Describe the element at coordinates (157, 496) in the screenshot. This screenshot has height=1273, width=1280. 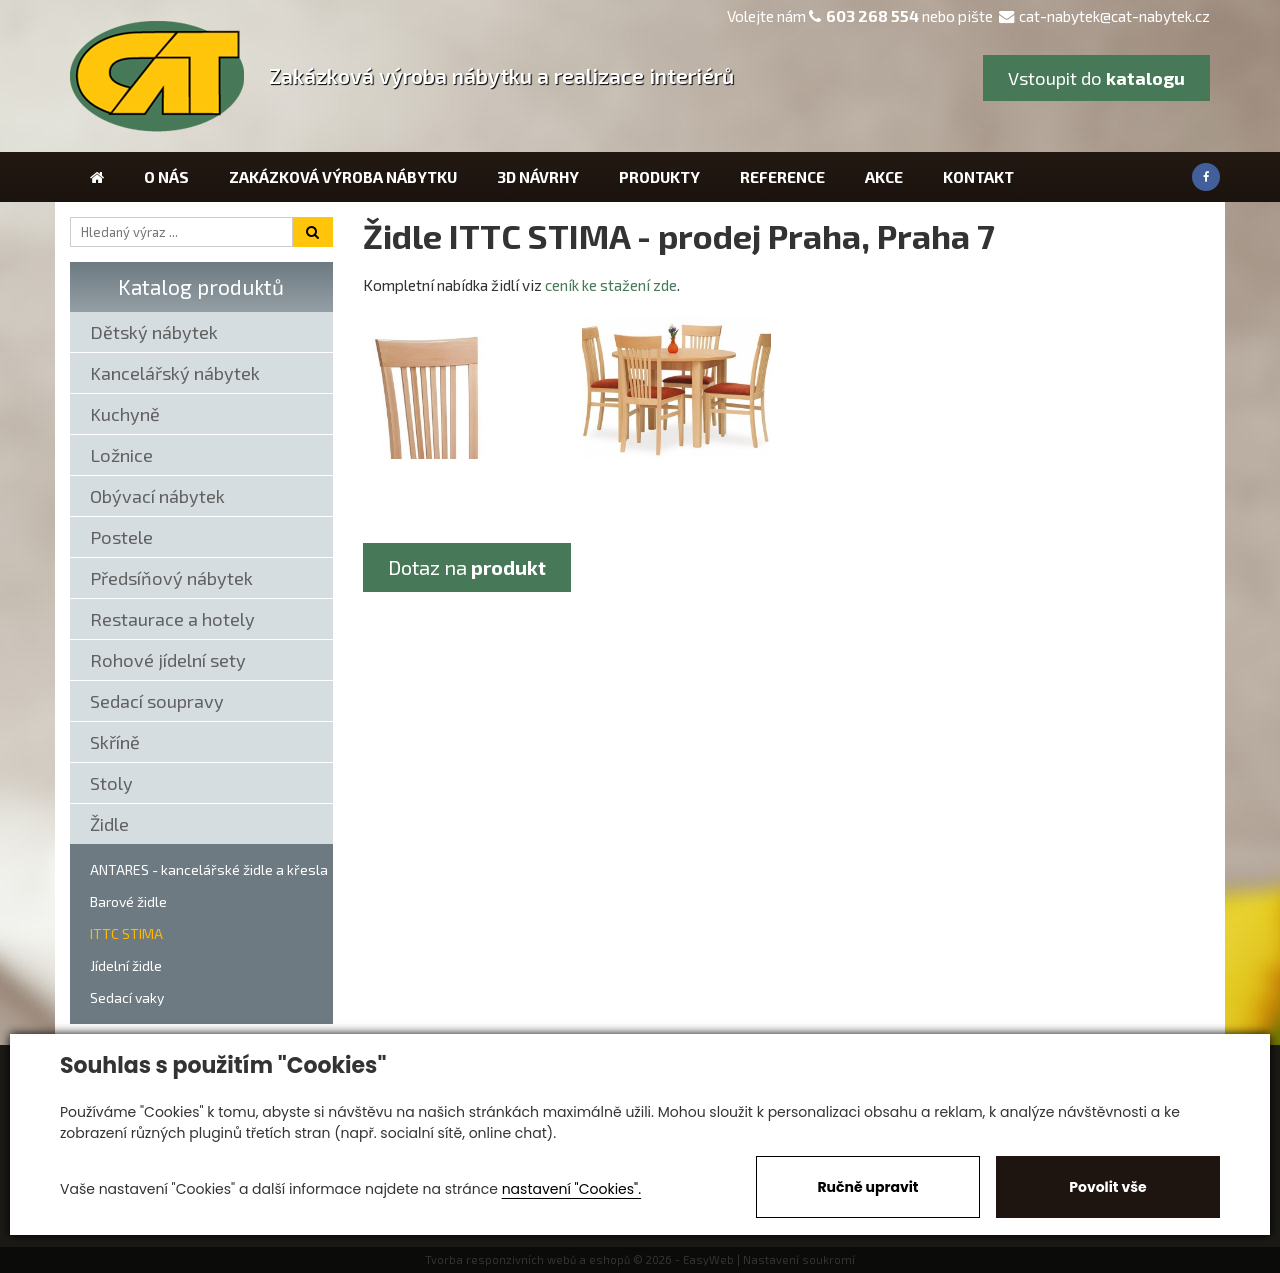
I see `Obývací nábytek` at that location.